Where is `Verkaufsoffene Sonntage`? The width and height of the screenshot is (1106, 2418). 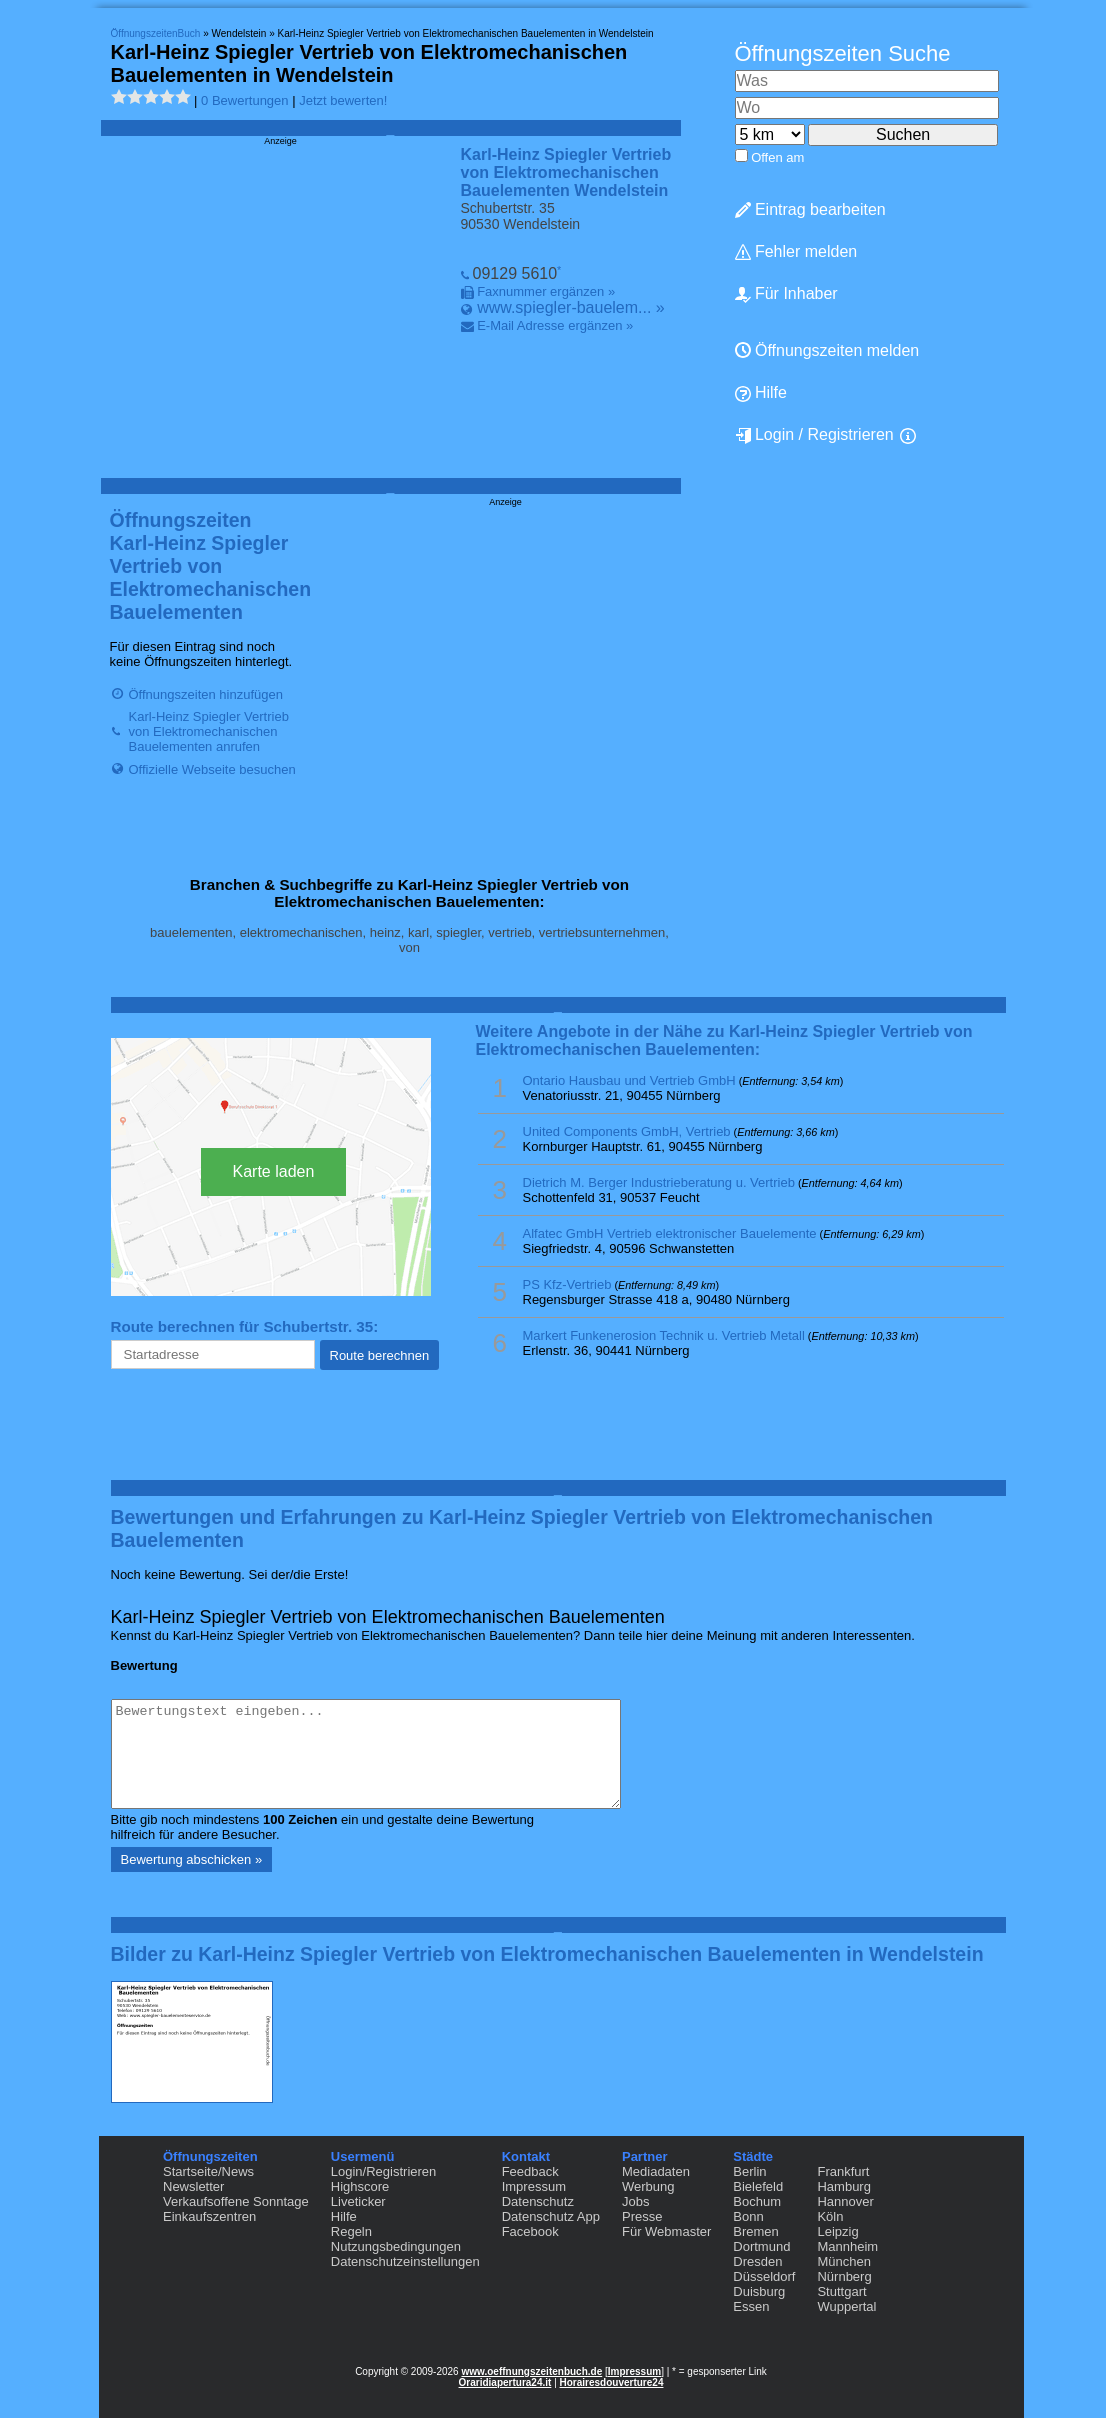
Verkaufsoffene Sonntage is located at coordinates (236, 2201).